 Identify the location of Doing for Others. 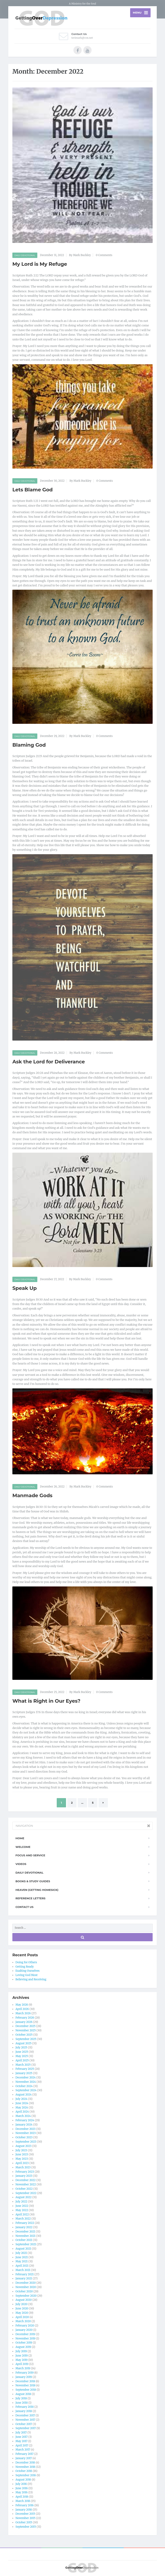
(26, 1962).